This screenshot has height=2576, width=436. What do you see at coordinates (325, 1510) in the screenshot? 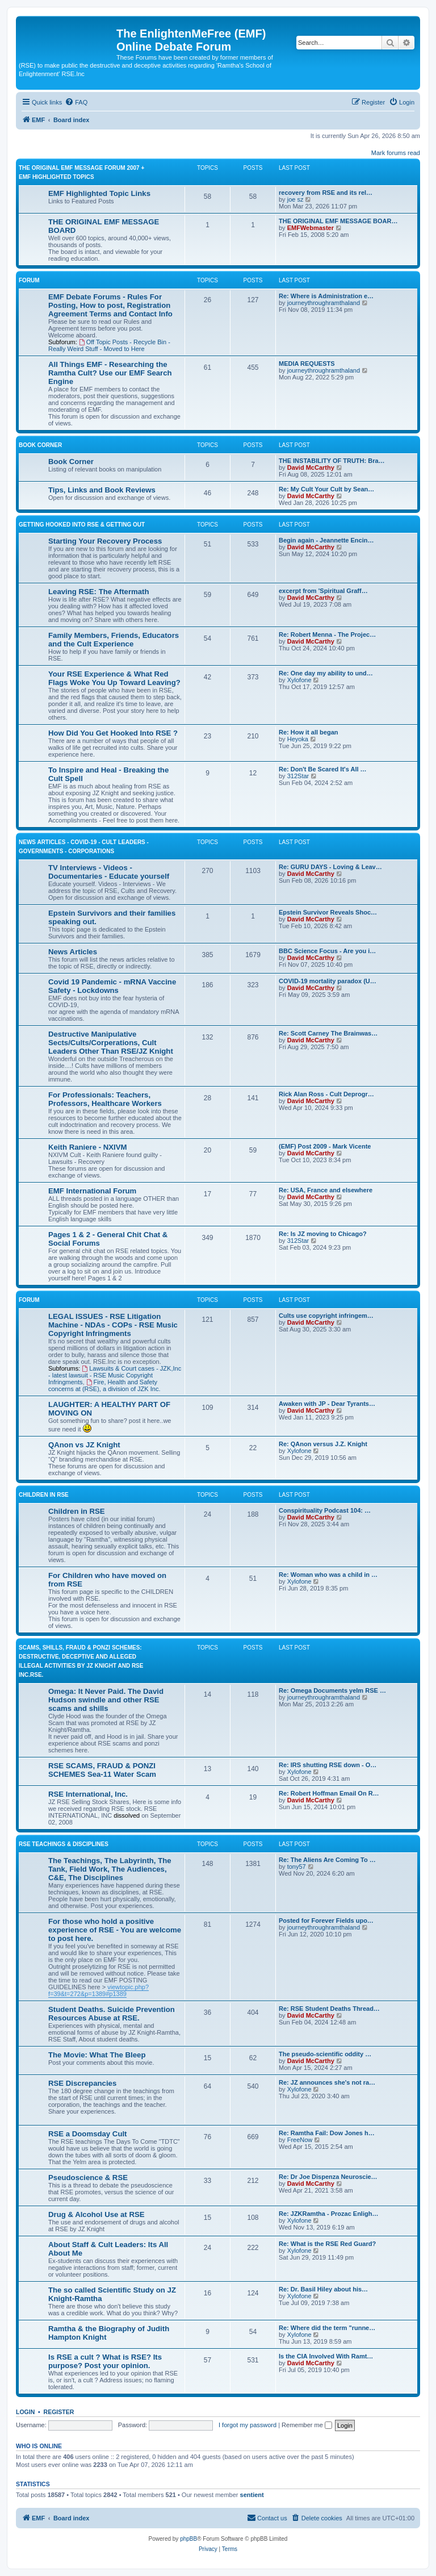
I see `Conspirituality Podcast 104: …` at bounding box center [325, 1510].